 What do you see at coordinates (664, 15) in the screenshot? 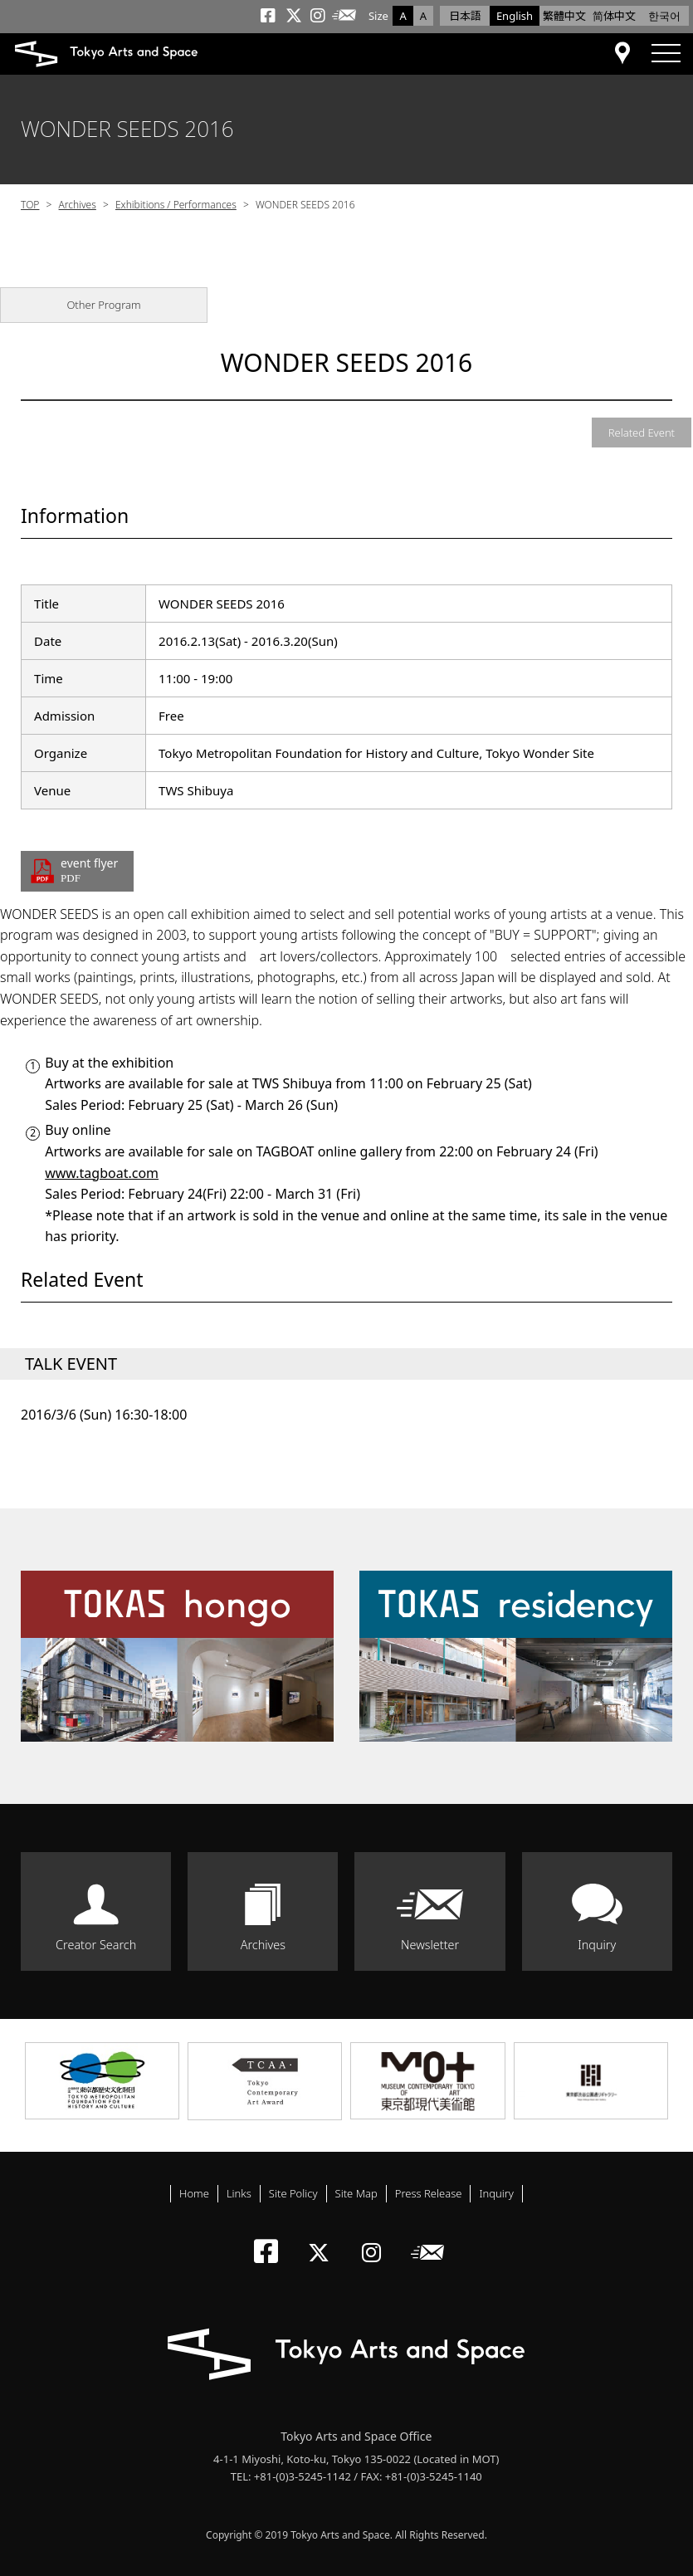
I see `한국어` at bounding box center [664, 15].